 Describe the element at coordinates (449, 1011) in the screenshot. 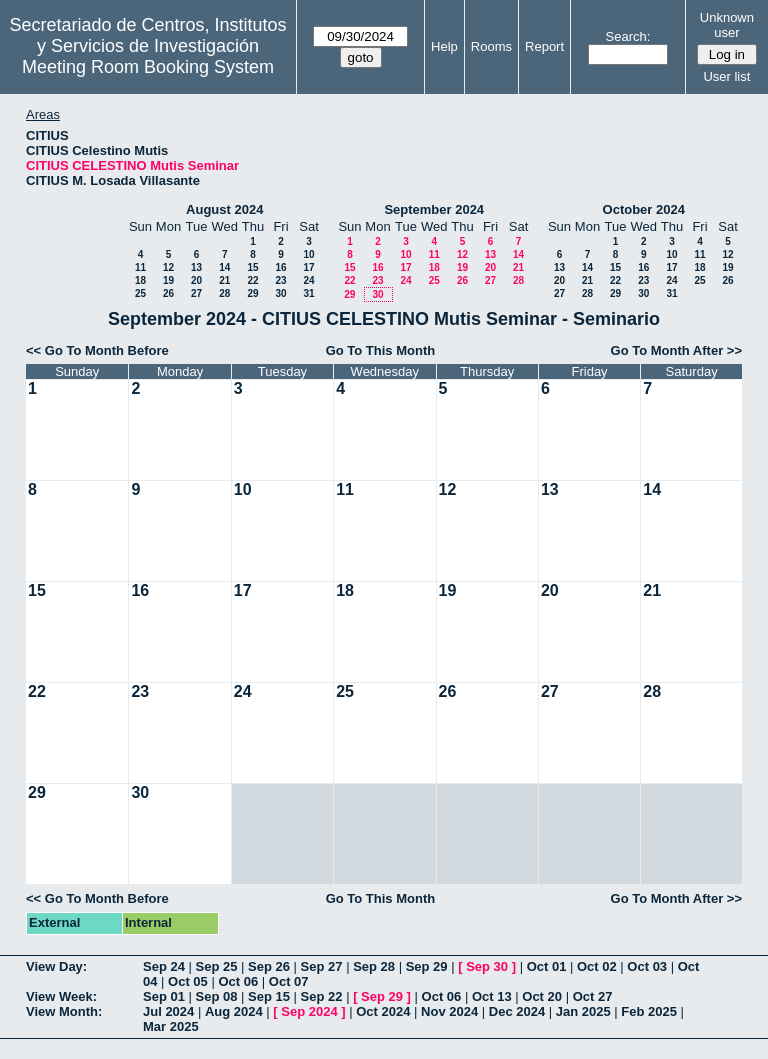

I see `Nov 2024` at that location.